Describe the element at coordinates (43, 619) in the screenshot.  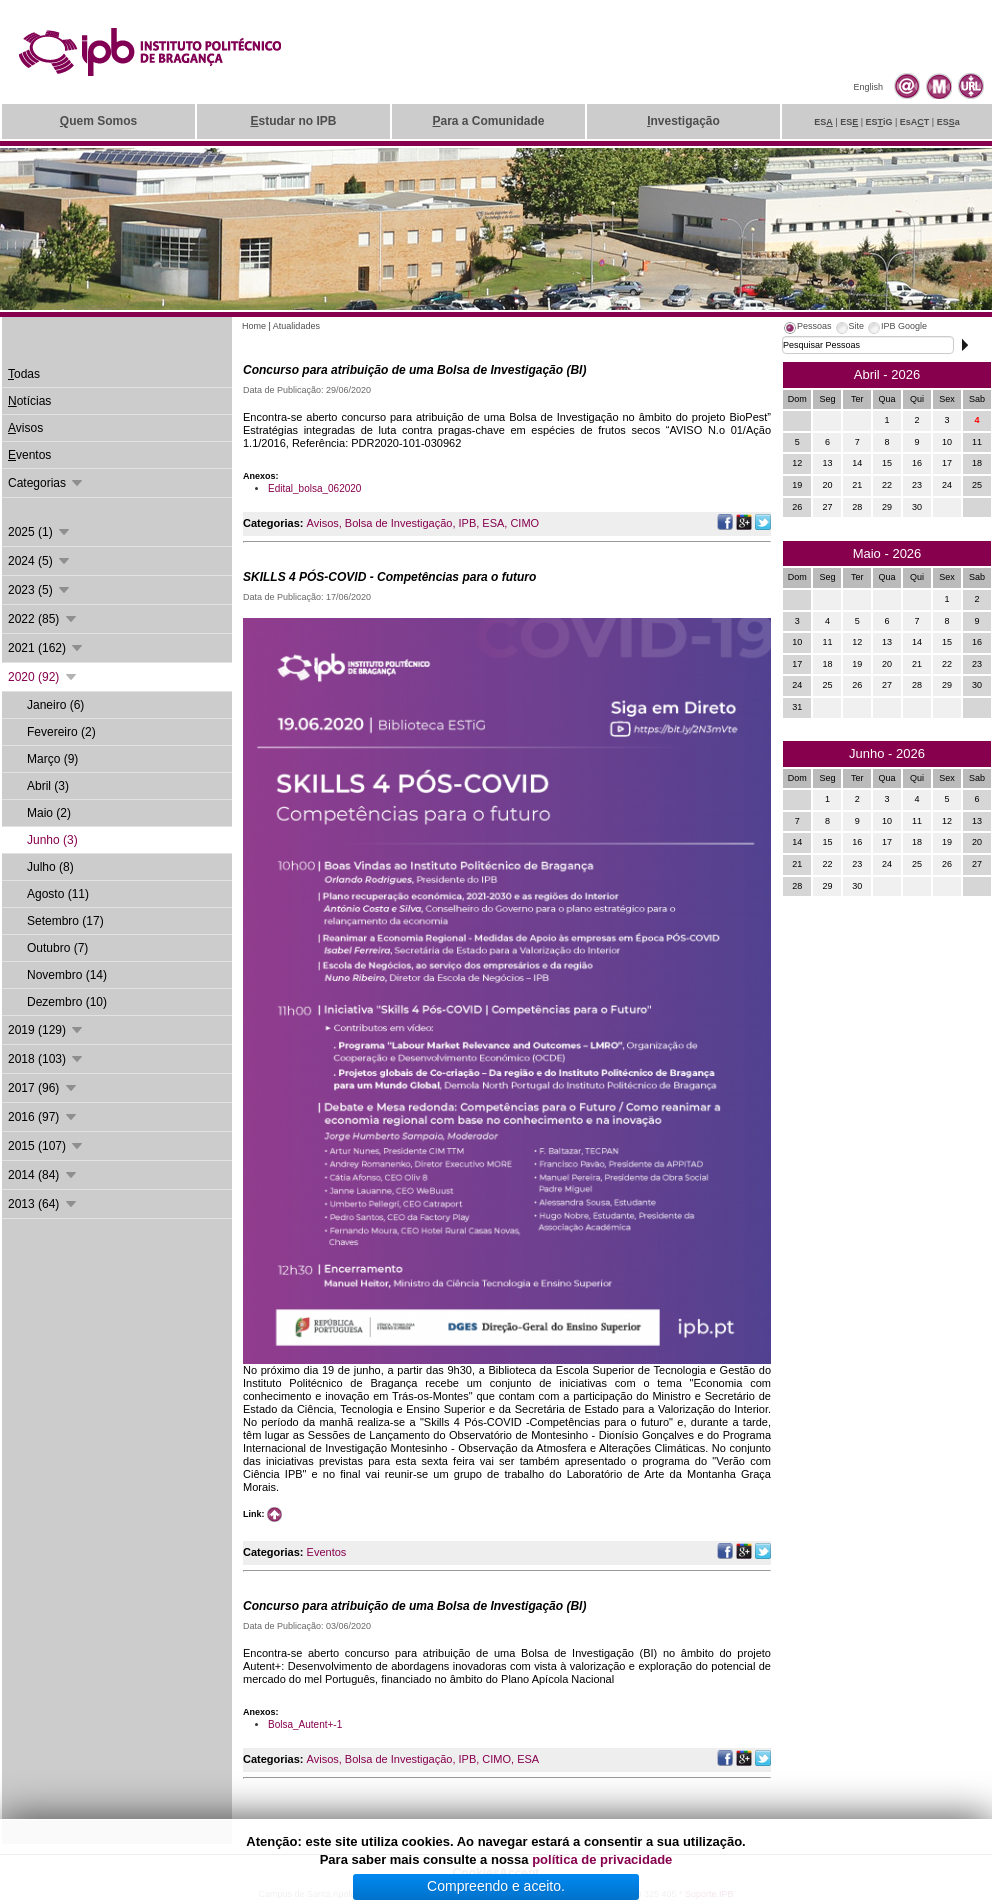
I see `2022 (85)` at that location.